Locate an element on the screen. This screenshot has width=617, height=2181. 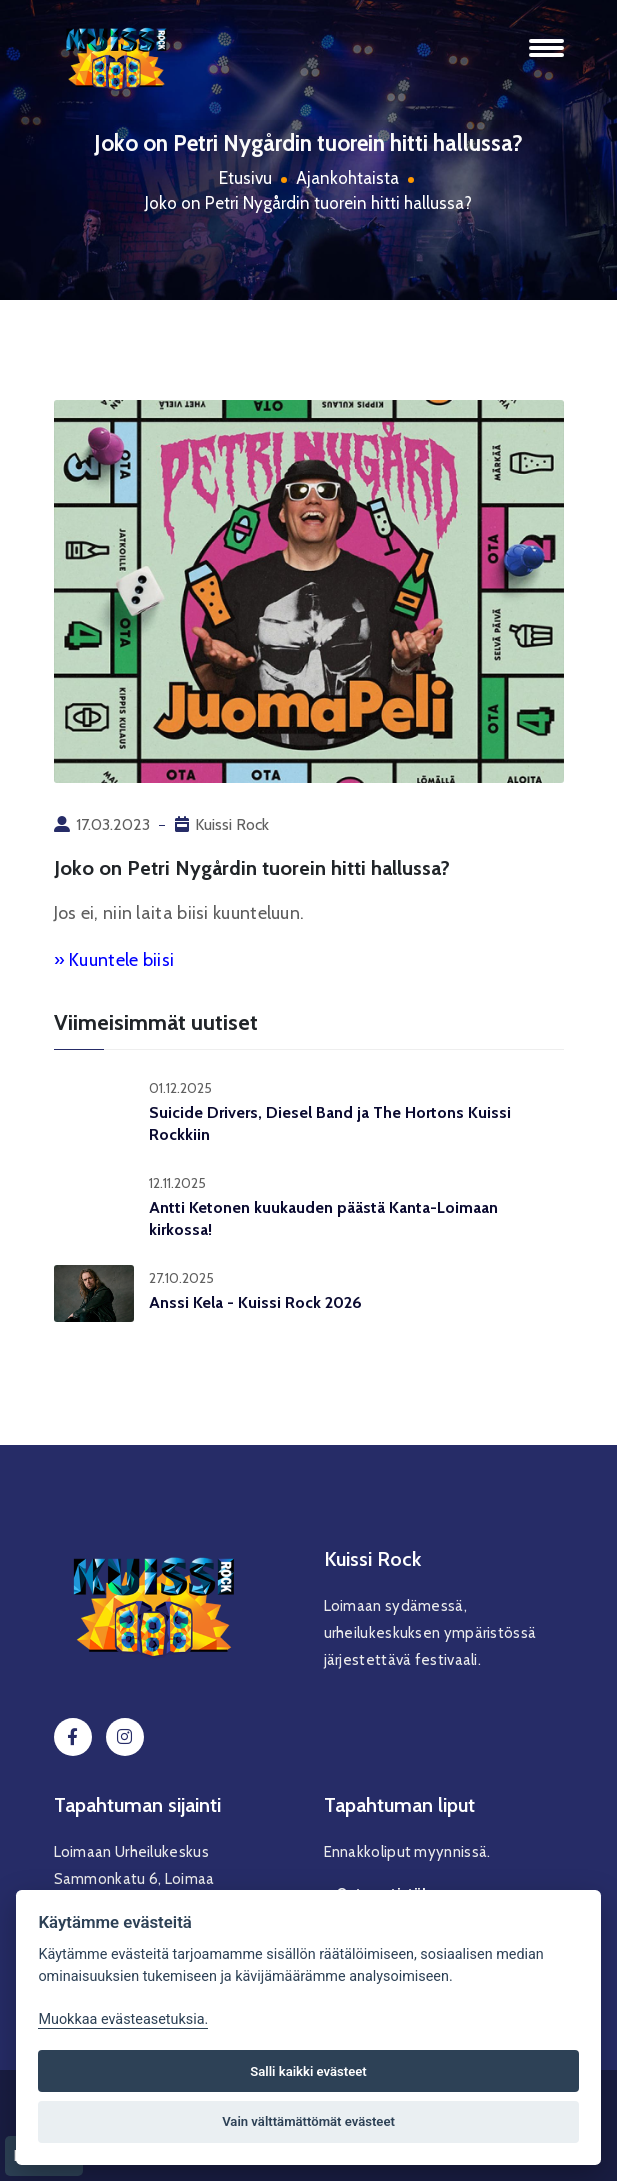
Vain välttämättömät evästeet is located at coordinates (308, 2121).